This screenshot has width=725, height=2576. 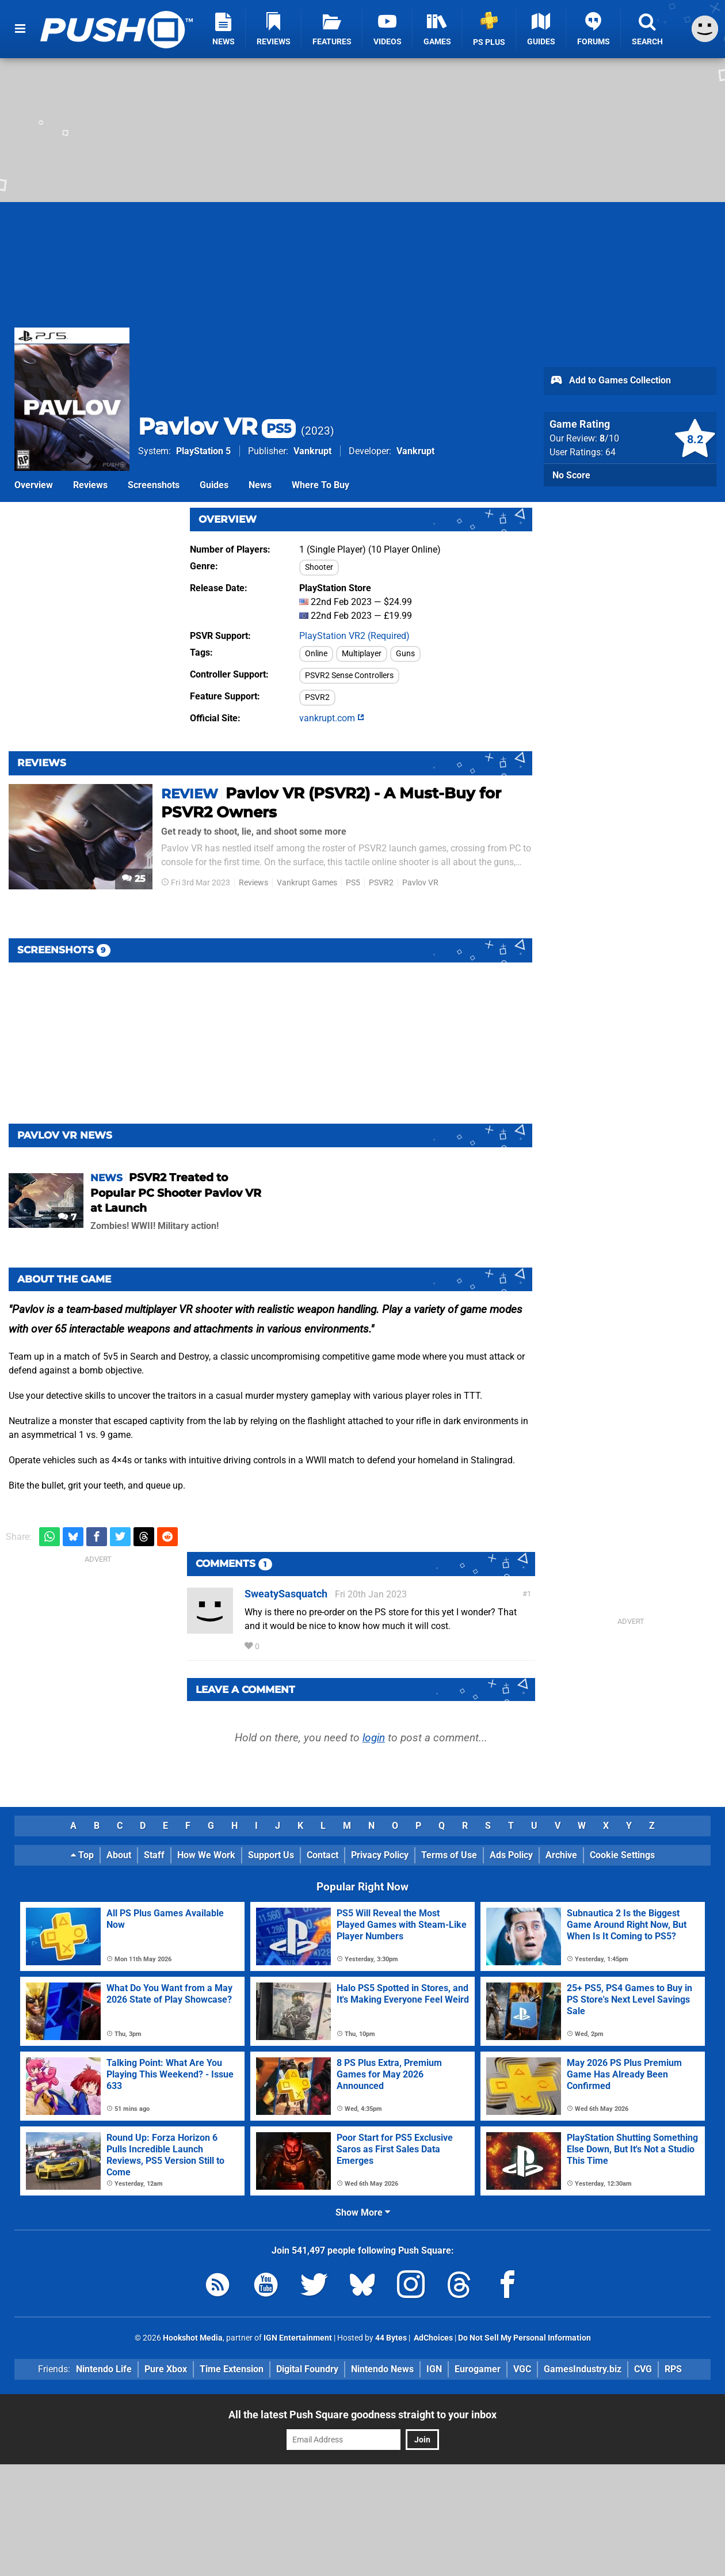 I want to click on Online, so click(x=316, y=654).